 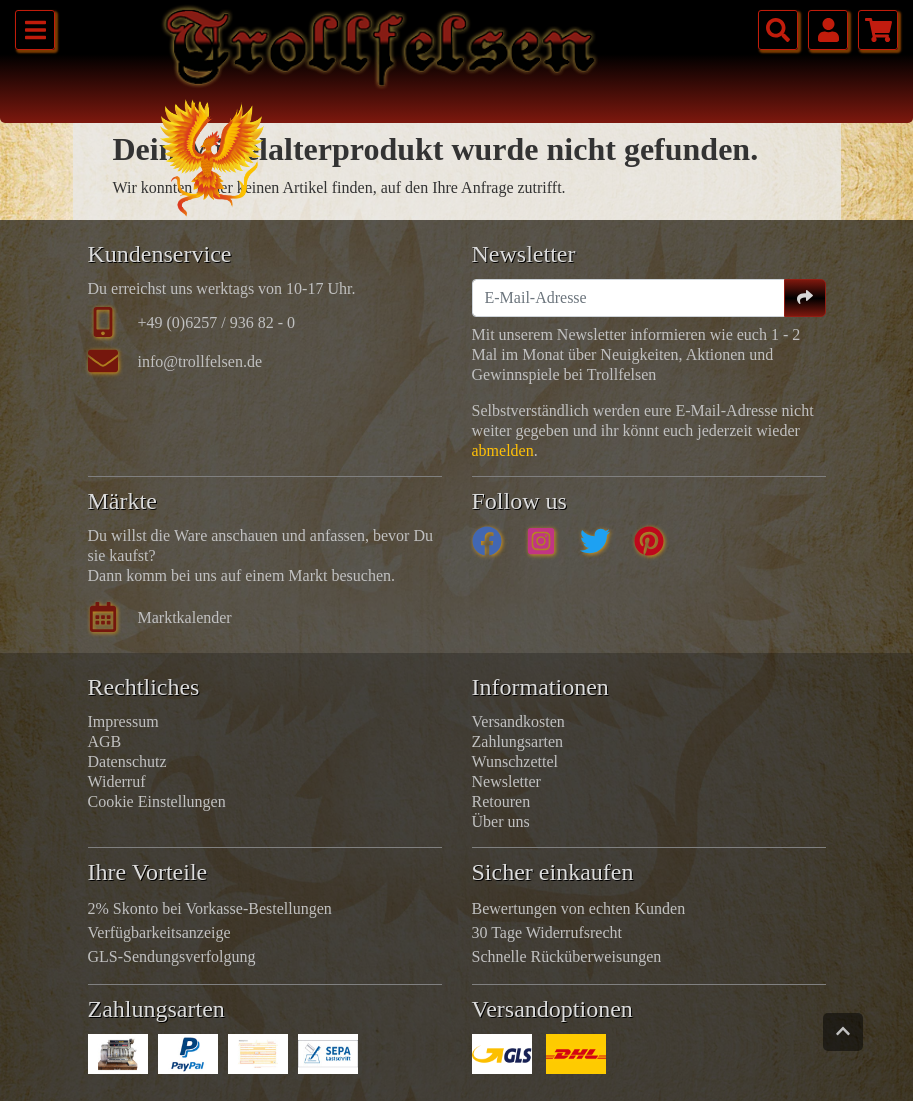 I want to click on Retouren, so click(x=501, y=801).